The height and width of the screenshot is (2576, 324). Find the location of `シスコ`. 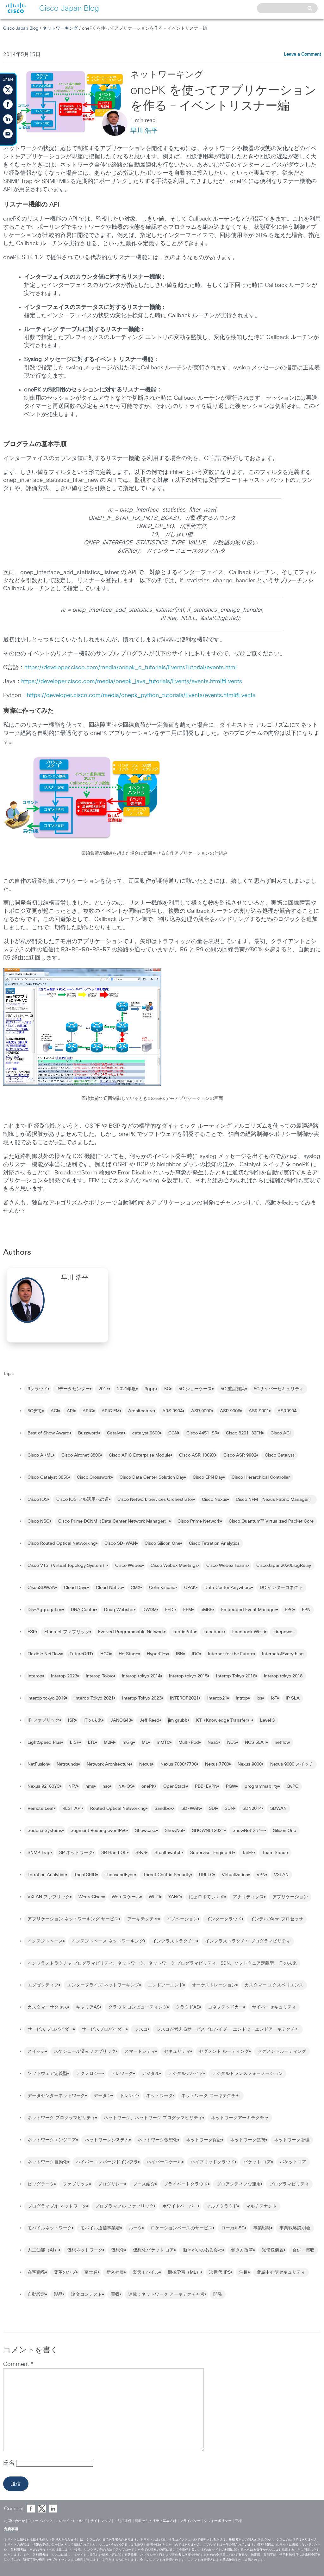

シスコ is located at coordinates (141, 2029).